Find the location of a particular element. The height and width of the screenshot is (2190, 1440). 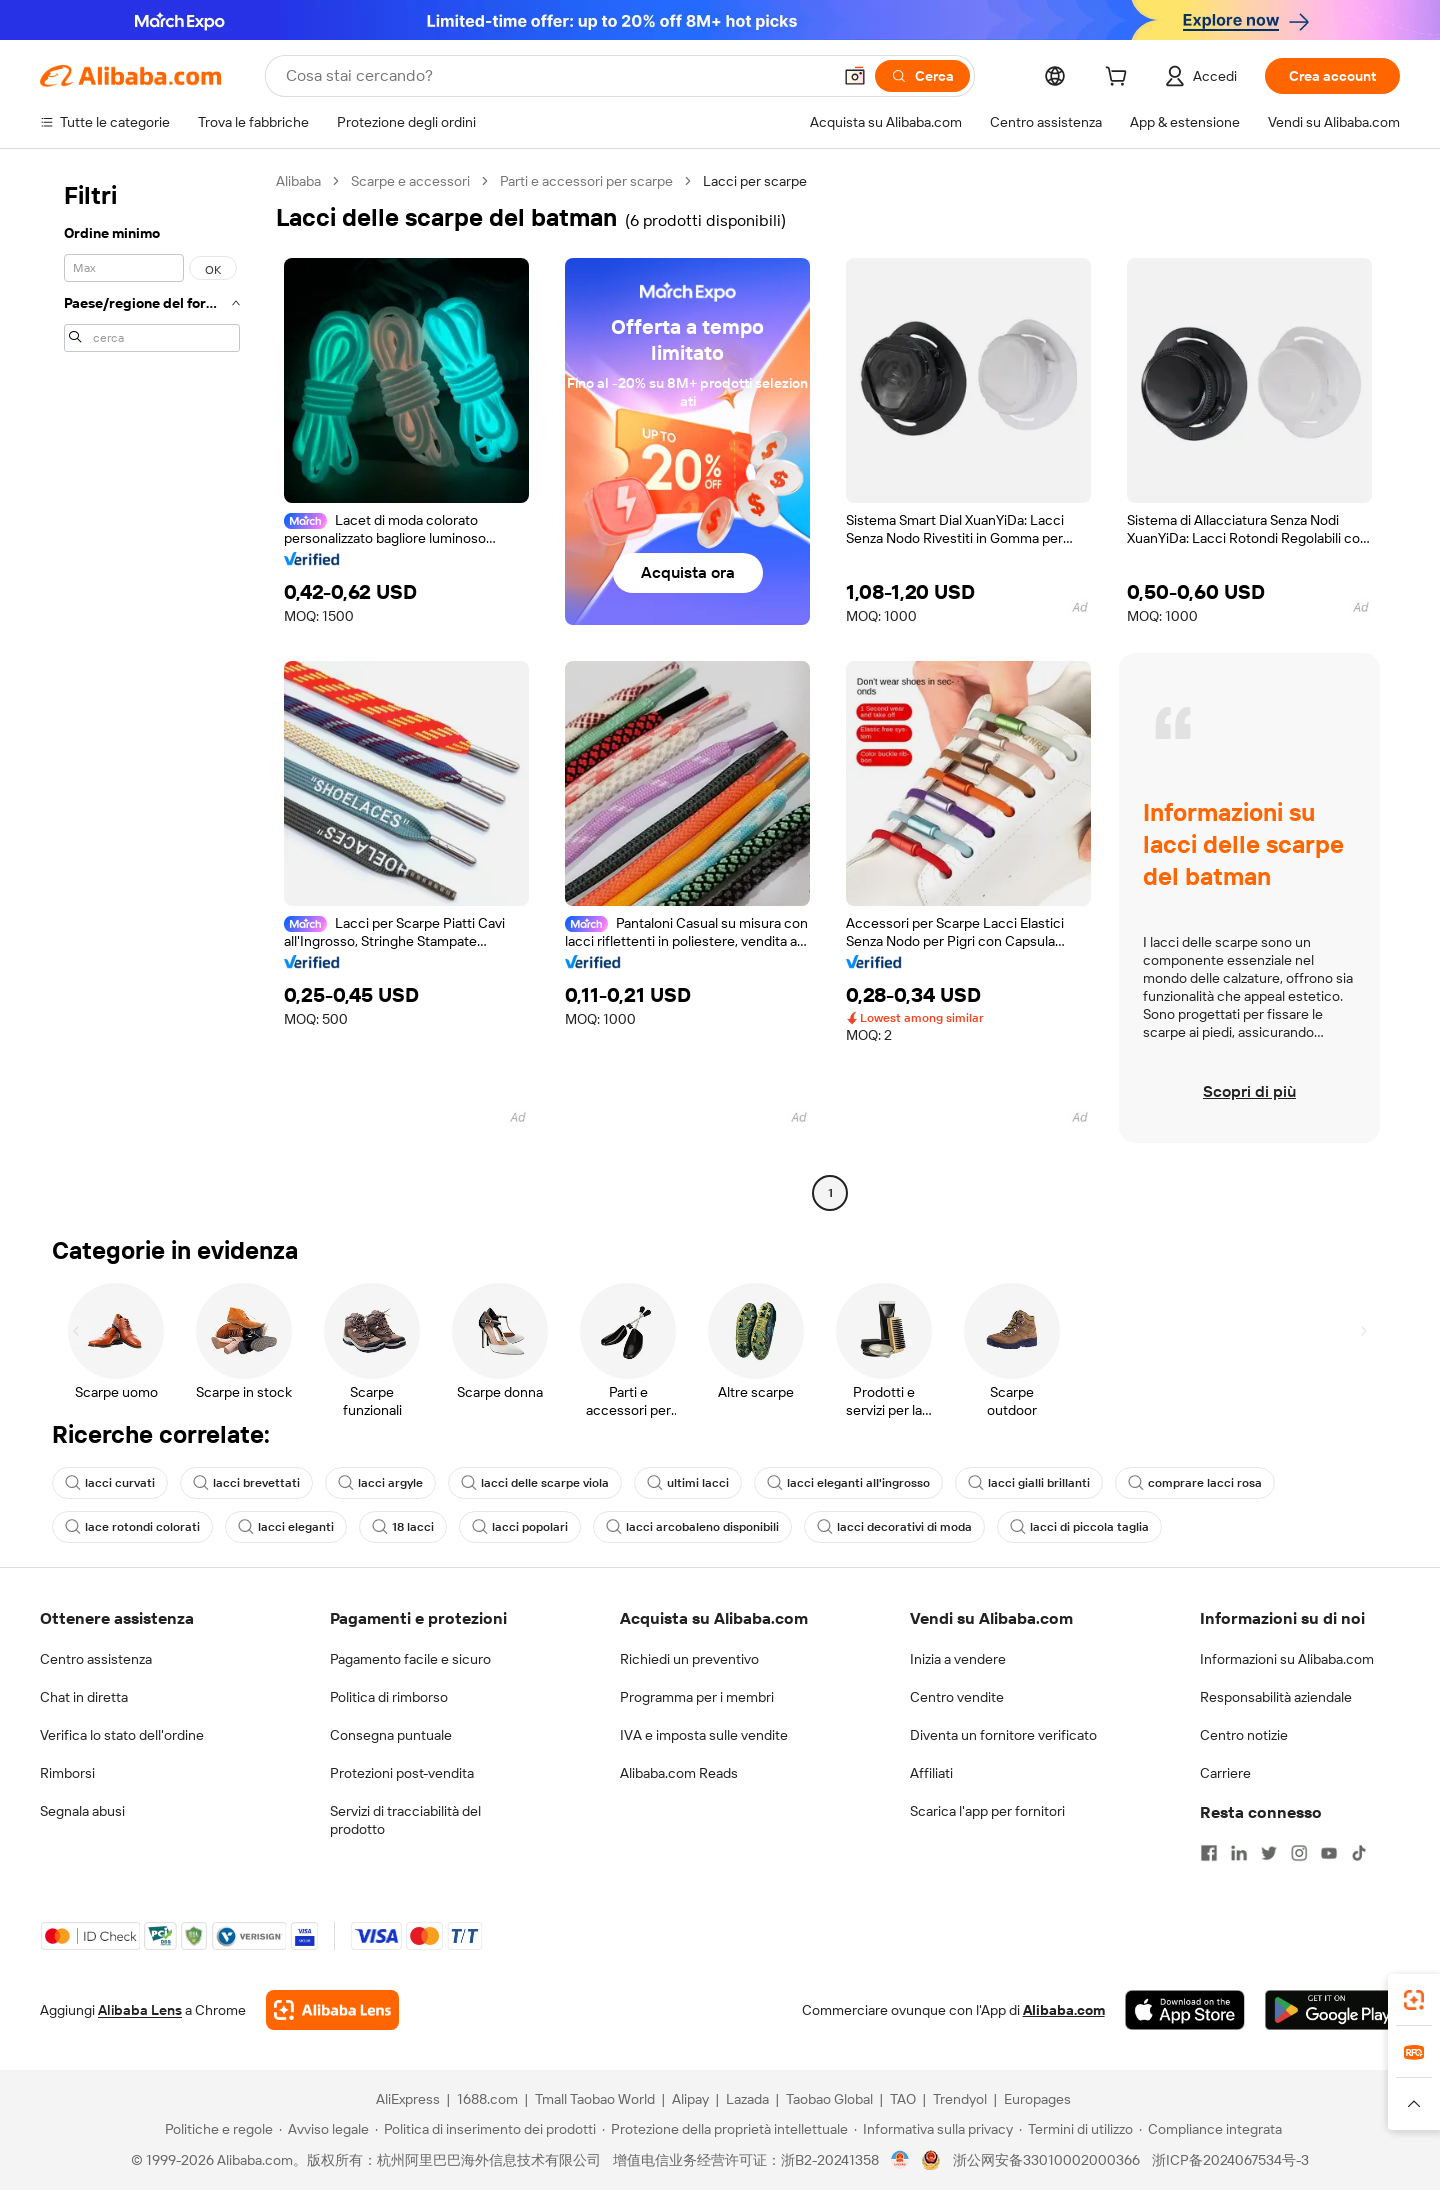

lacci decorativi di moda is located at coordinates (894, 1527).